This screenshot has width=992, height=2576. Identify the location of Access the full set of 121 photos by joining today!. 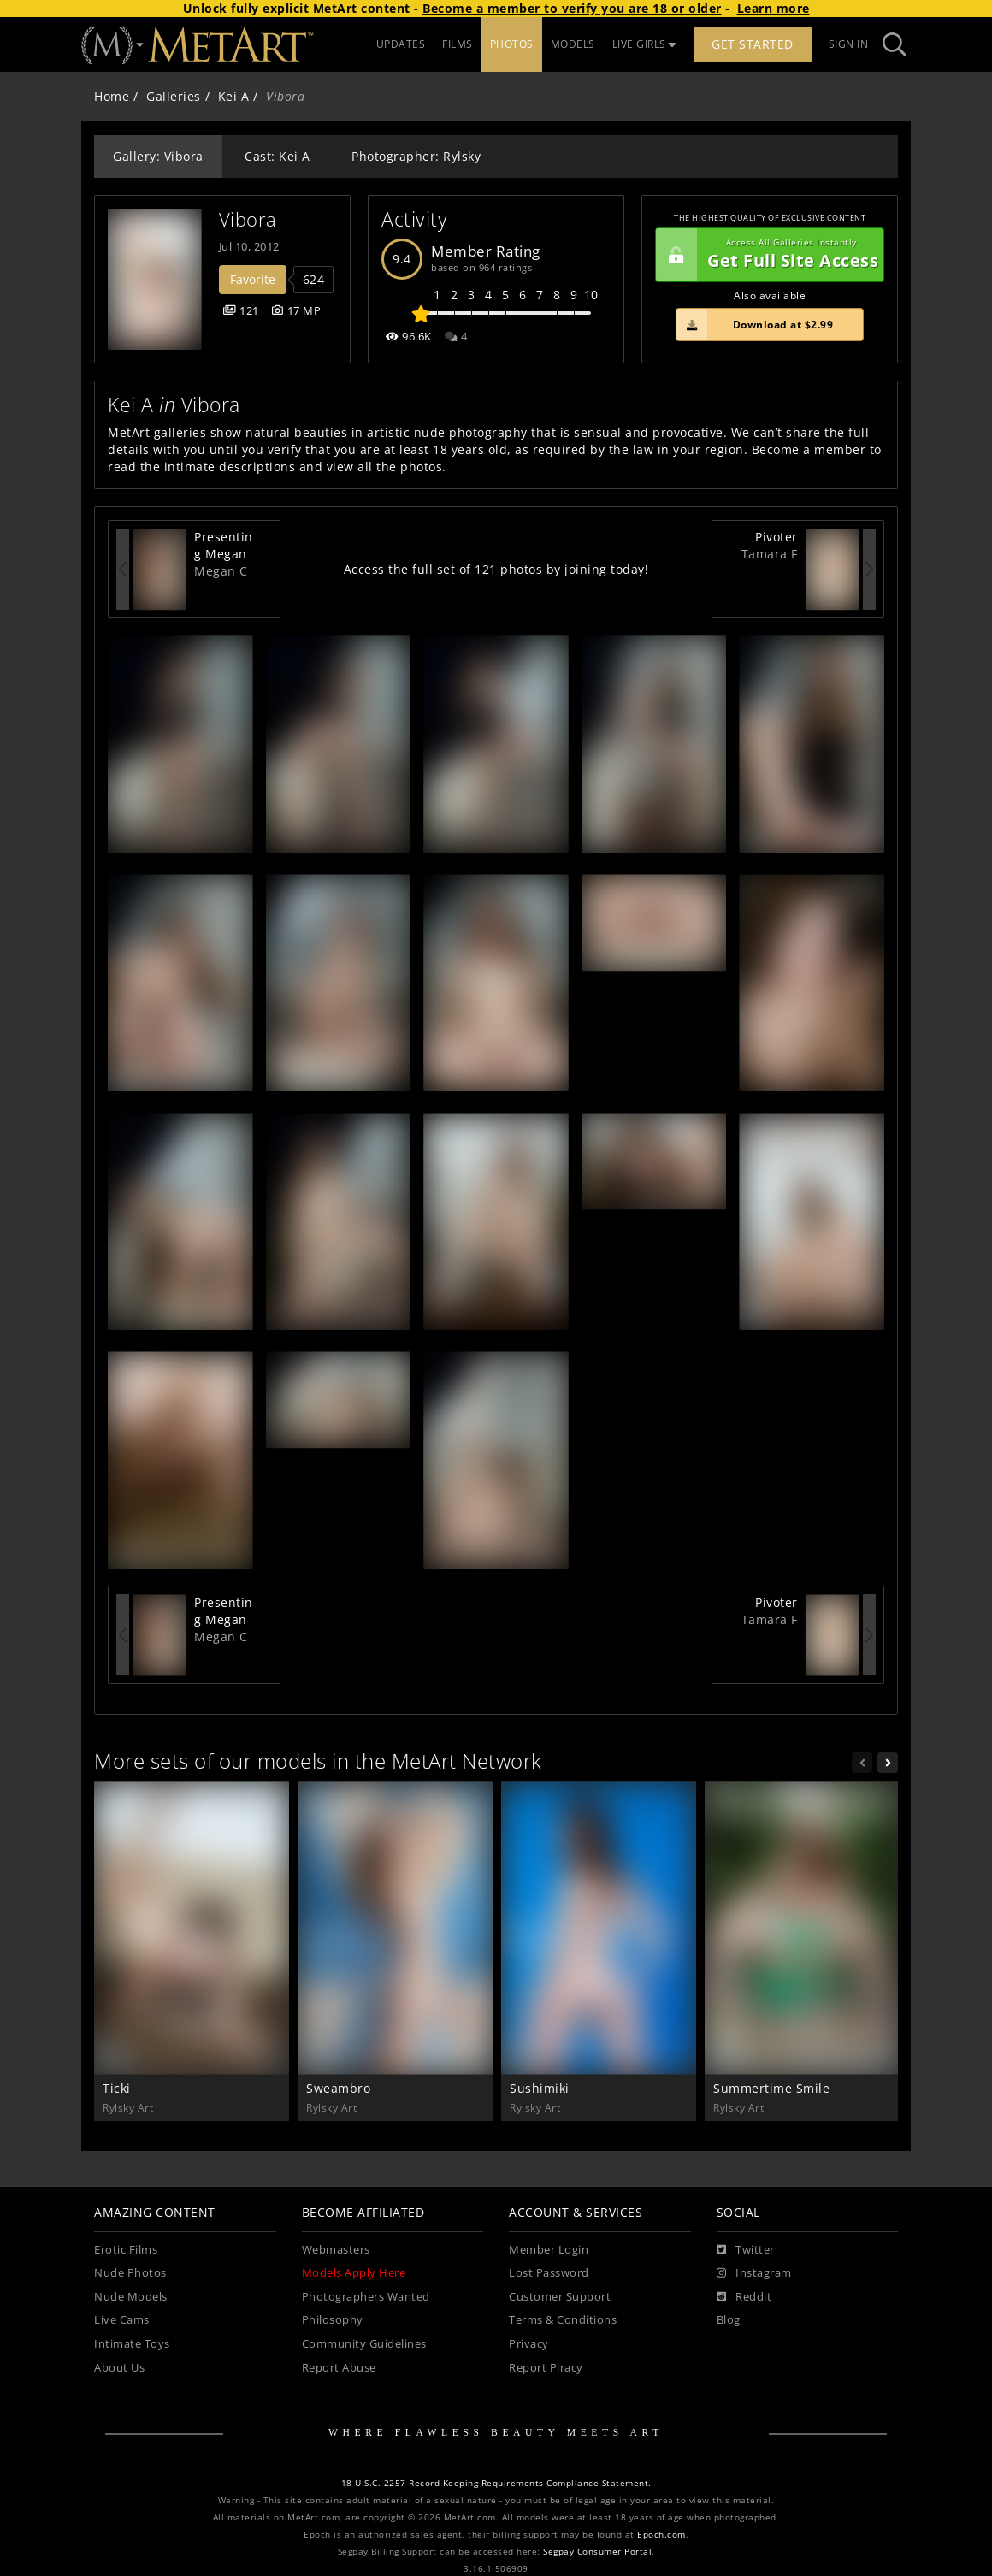
(496, 569).